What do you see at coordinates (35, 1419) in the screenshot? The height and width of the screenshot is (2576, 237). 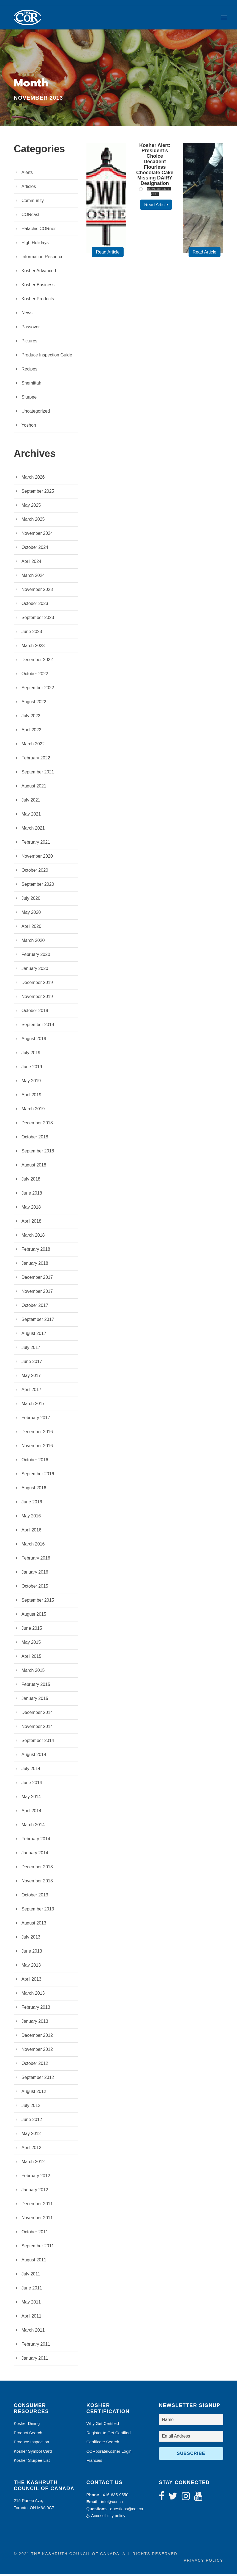 I see `February 2017` at bounding box center [35, 1419].